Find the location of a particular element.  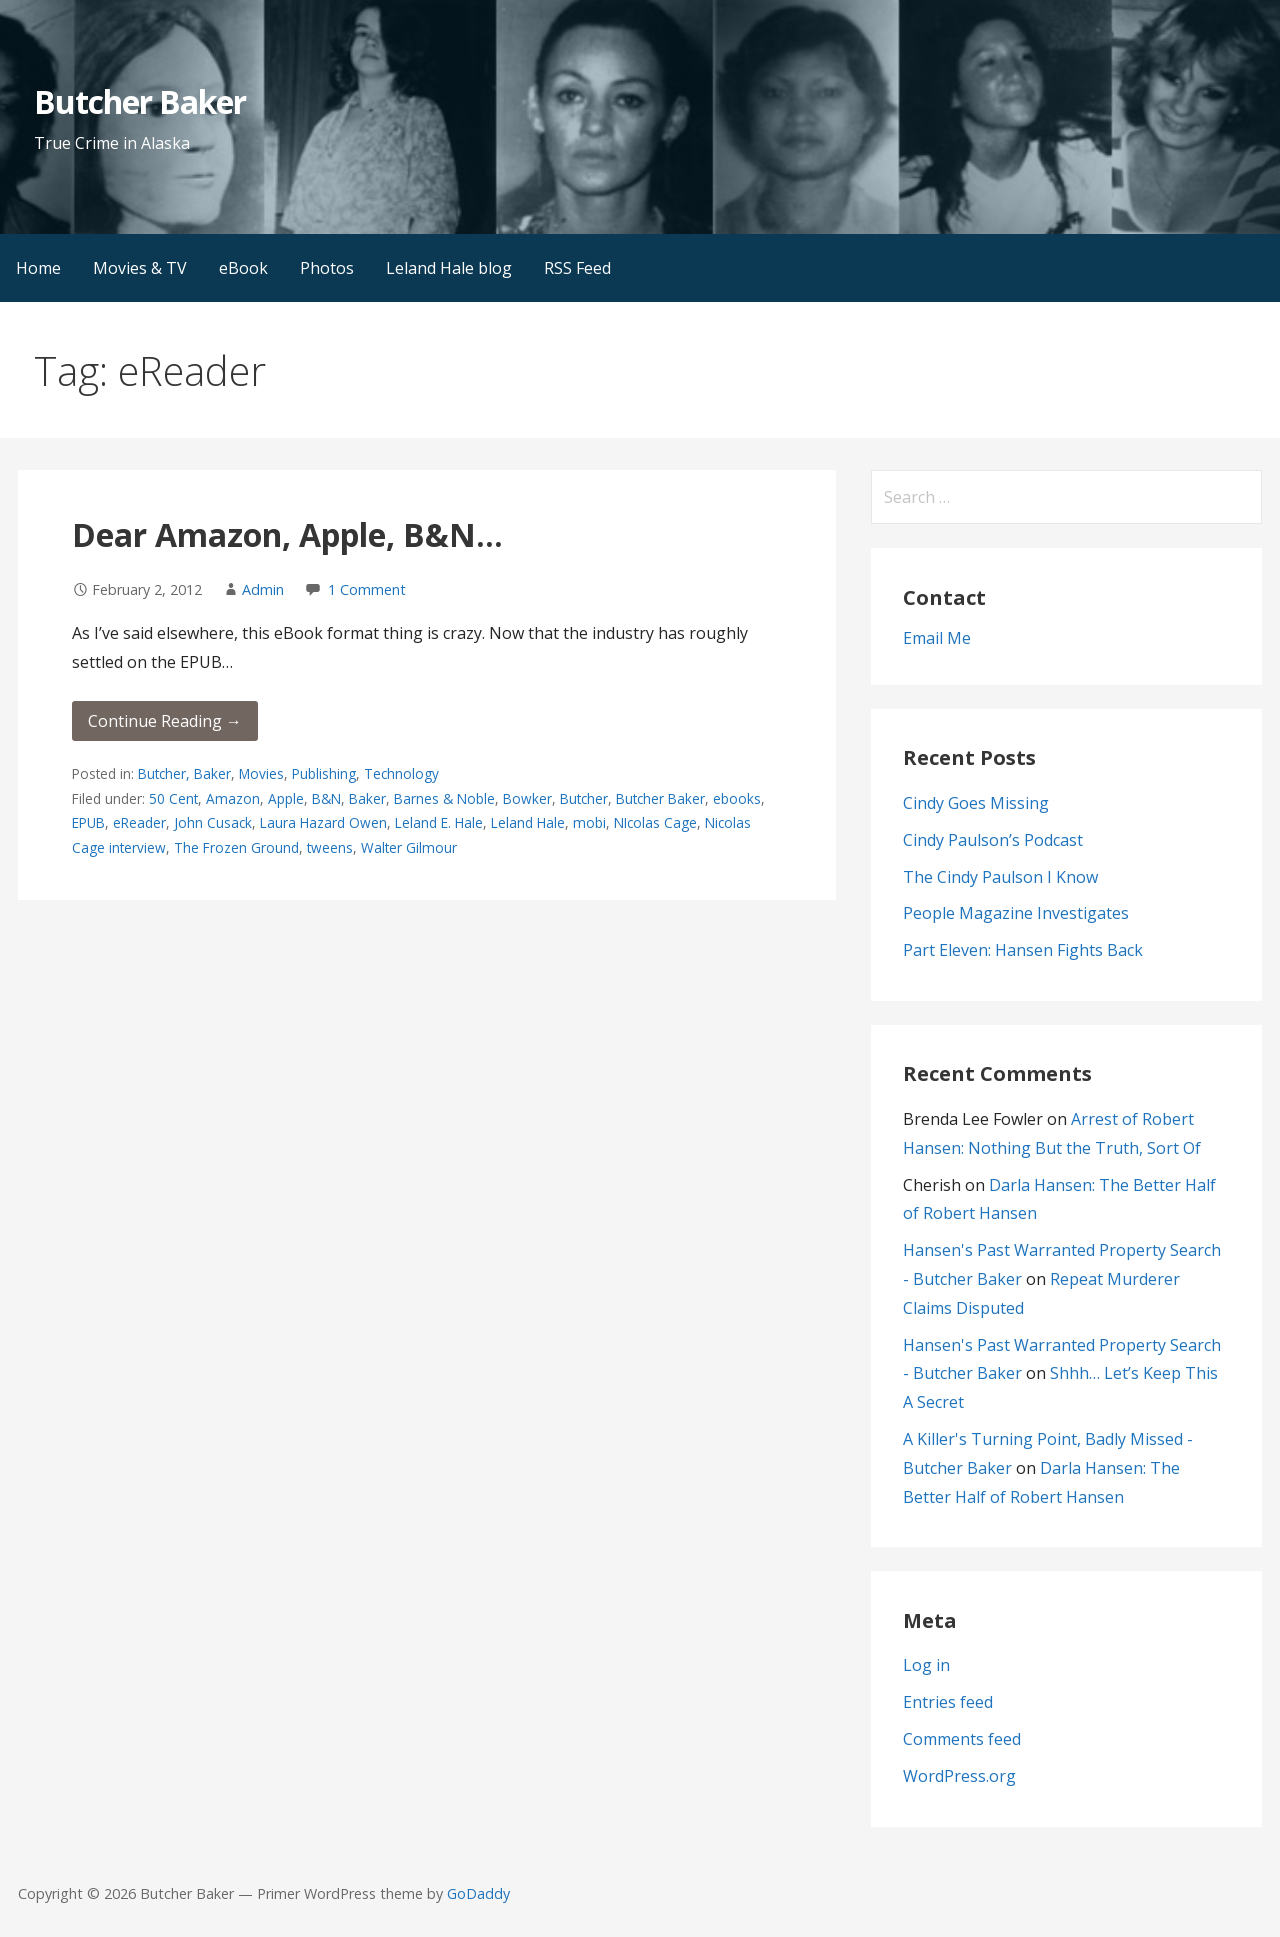

1 Comment is located at coordinates (367, 589).